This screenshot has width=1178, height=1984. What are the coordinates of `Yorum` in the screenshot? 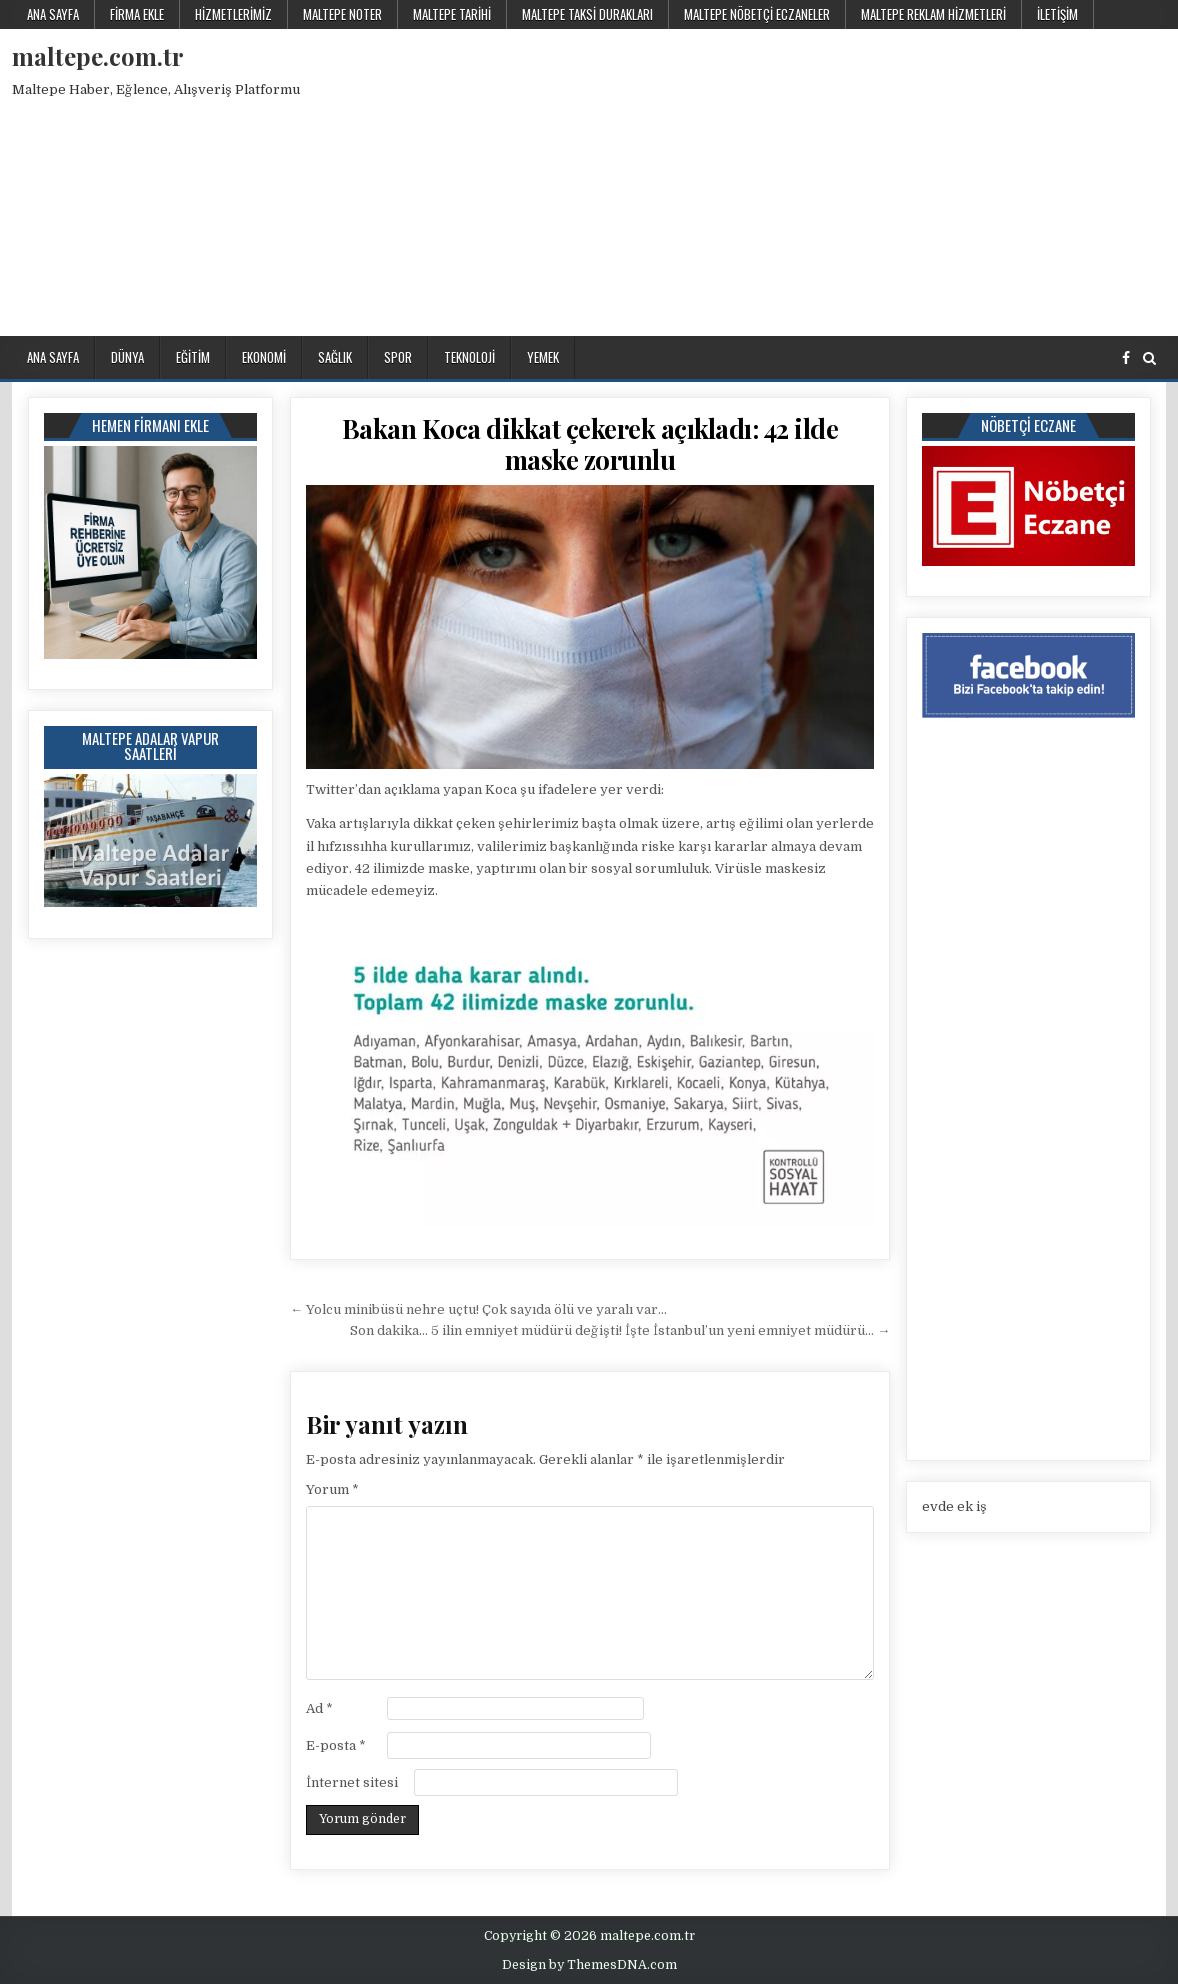 It's located at (332, 1489).